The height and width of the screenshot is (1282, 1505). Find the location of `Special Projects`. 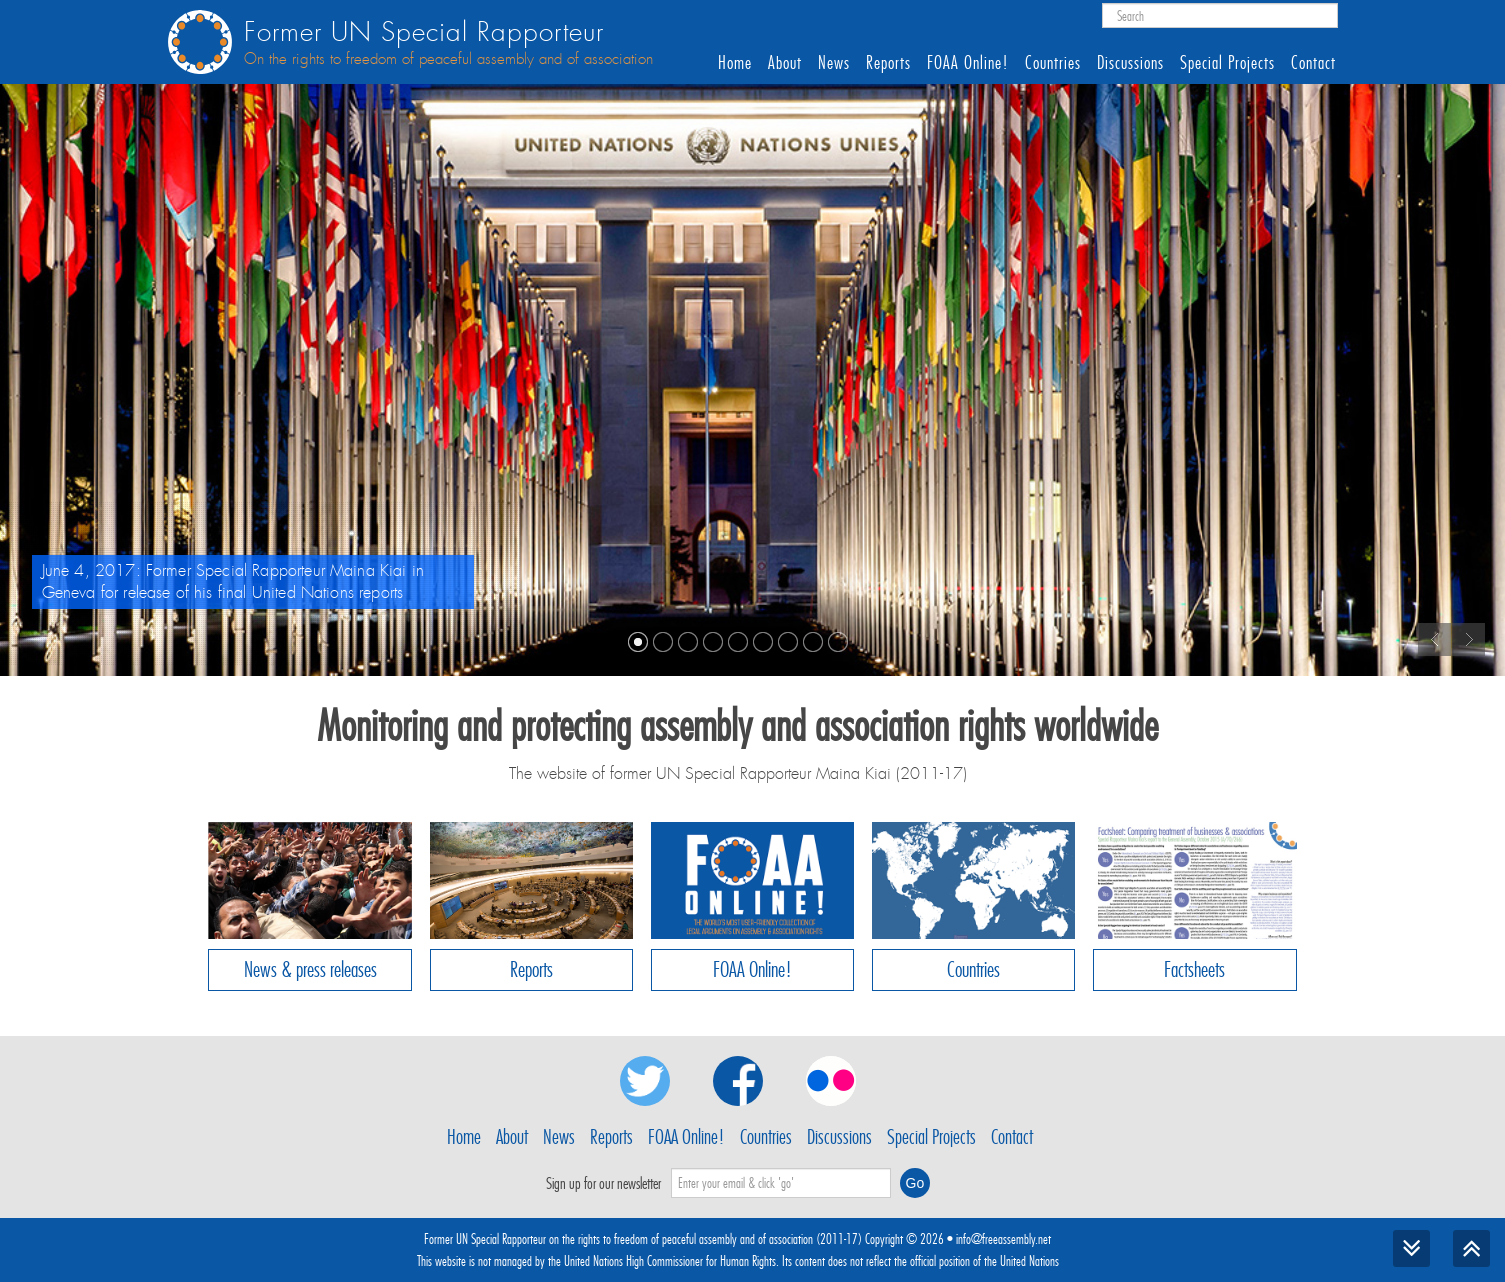

Special Projects is located at coordinates (1227, 63).